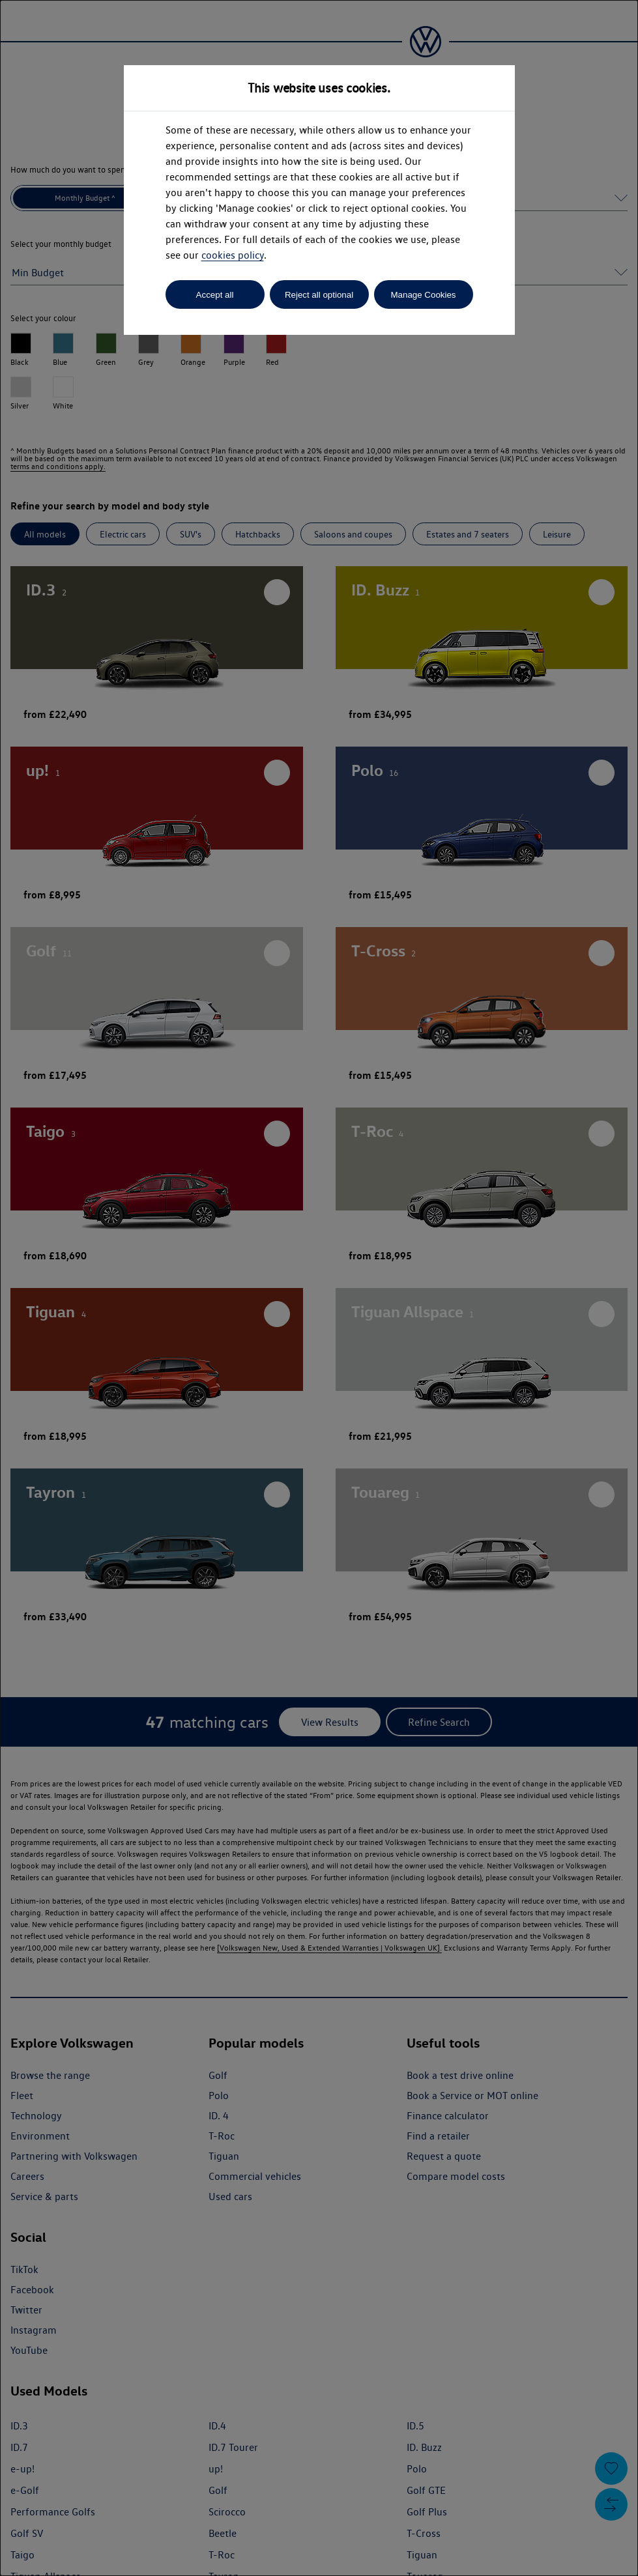 The width and height of the screenshot is (638, 2576). I want to click on cookies policy, so click(232, 255).